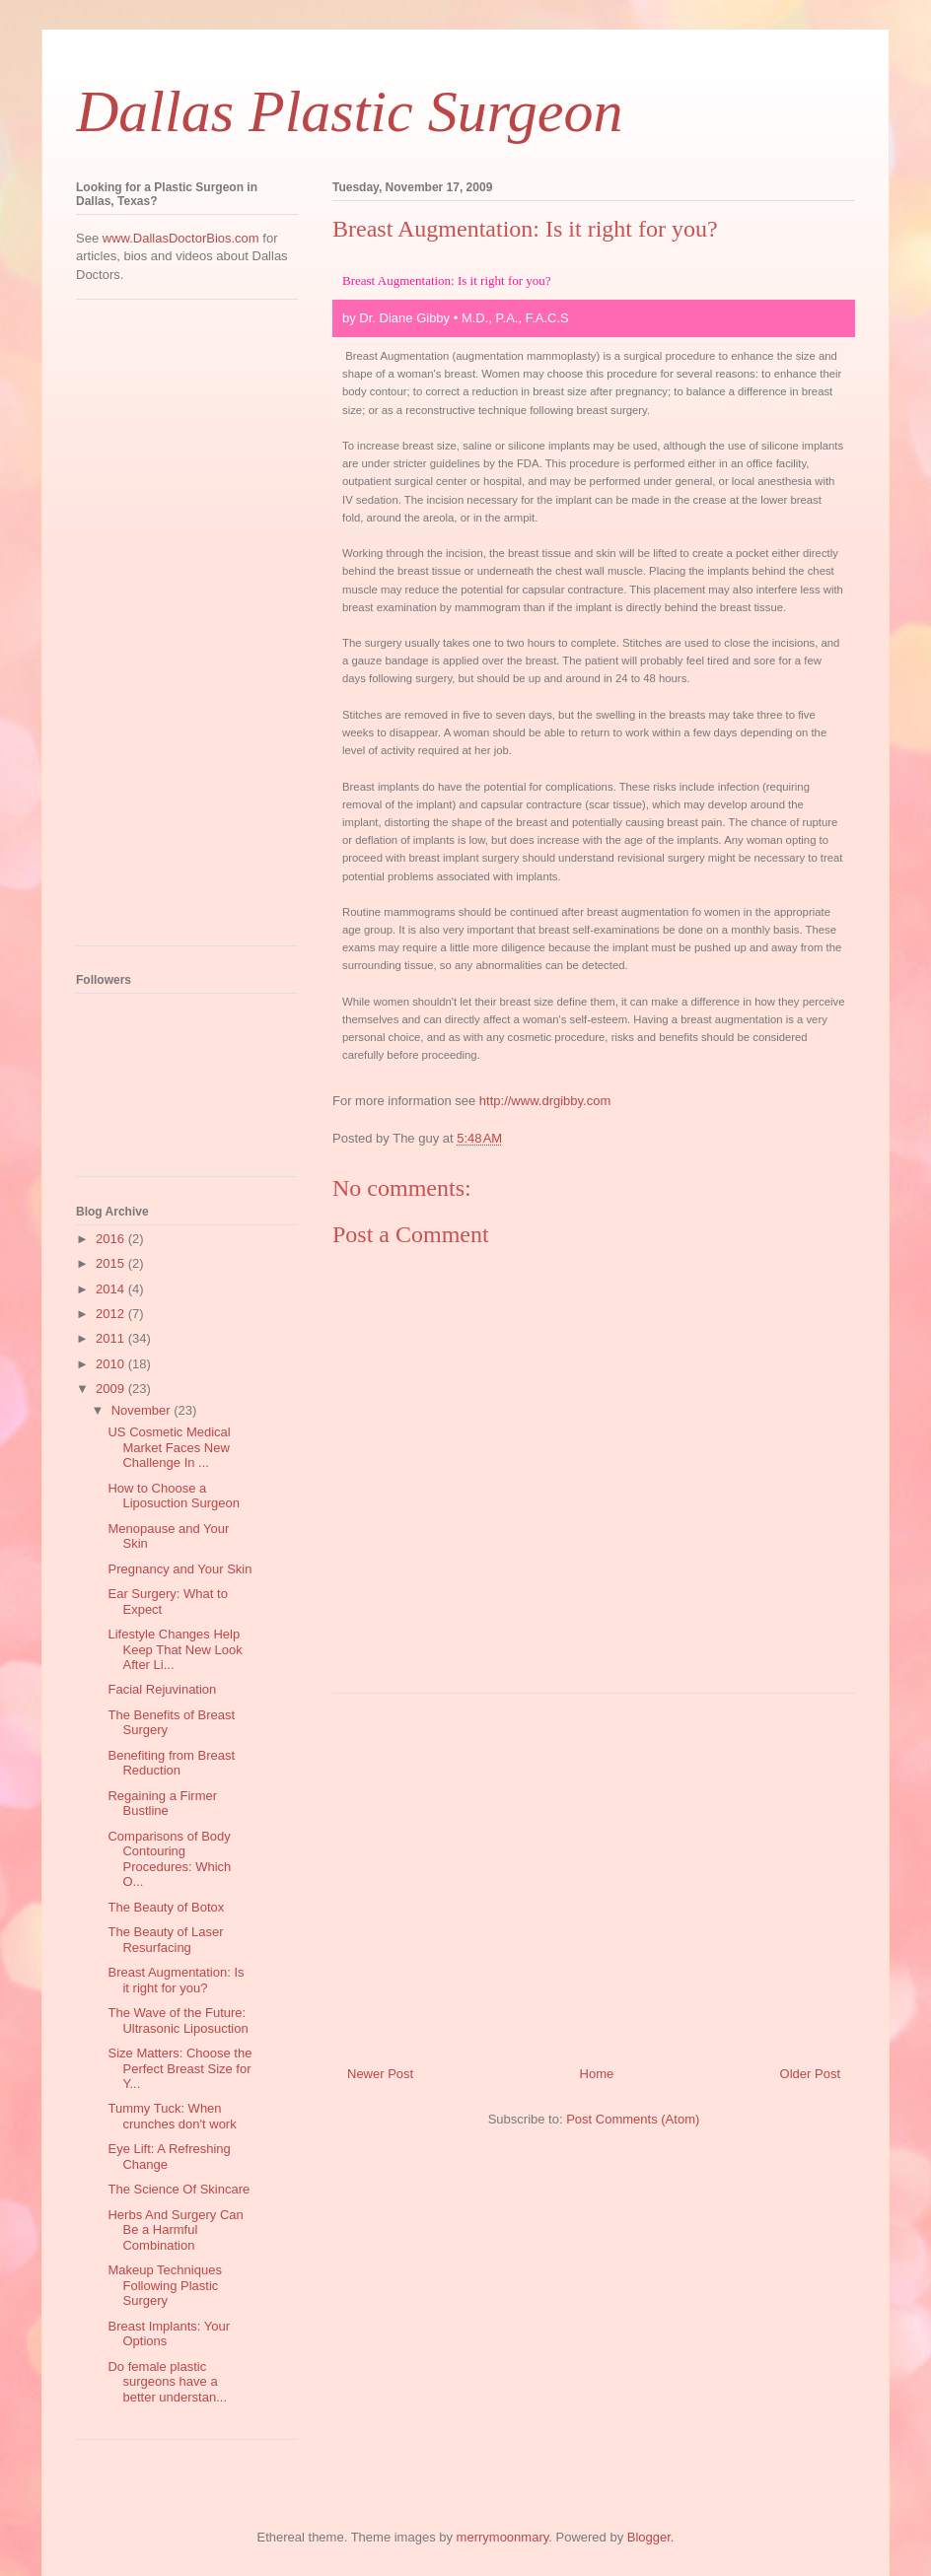  Describe the element at coordinates (112, 1388) in the screenshot. I see `2009` at that location.